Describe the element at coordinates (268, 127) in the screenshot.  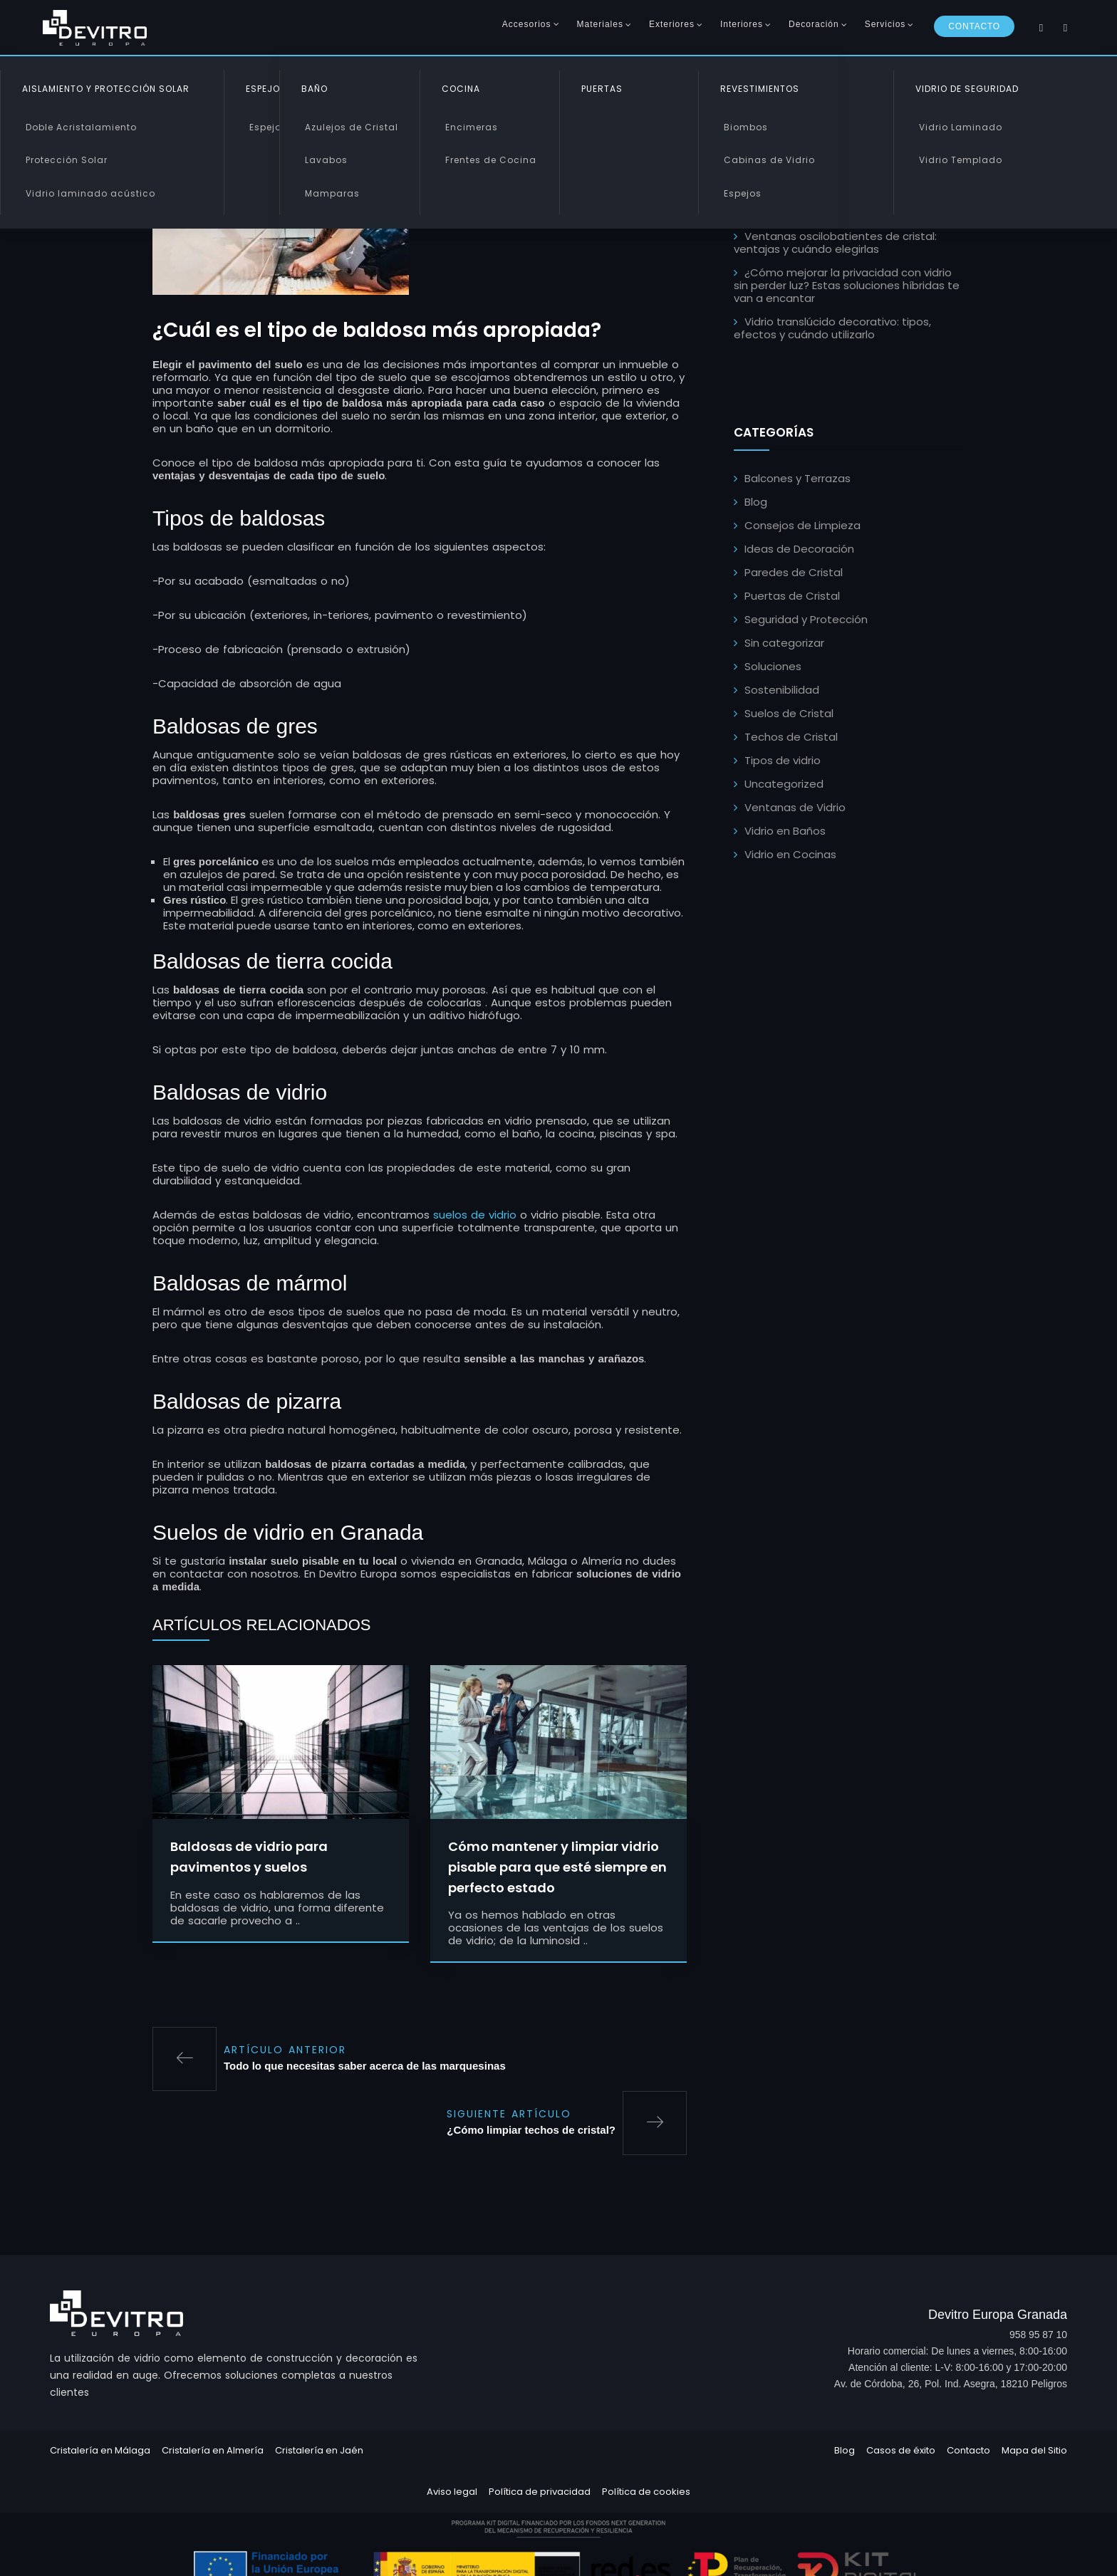
I see `Espejos` at that location.